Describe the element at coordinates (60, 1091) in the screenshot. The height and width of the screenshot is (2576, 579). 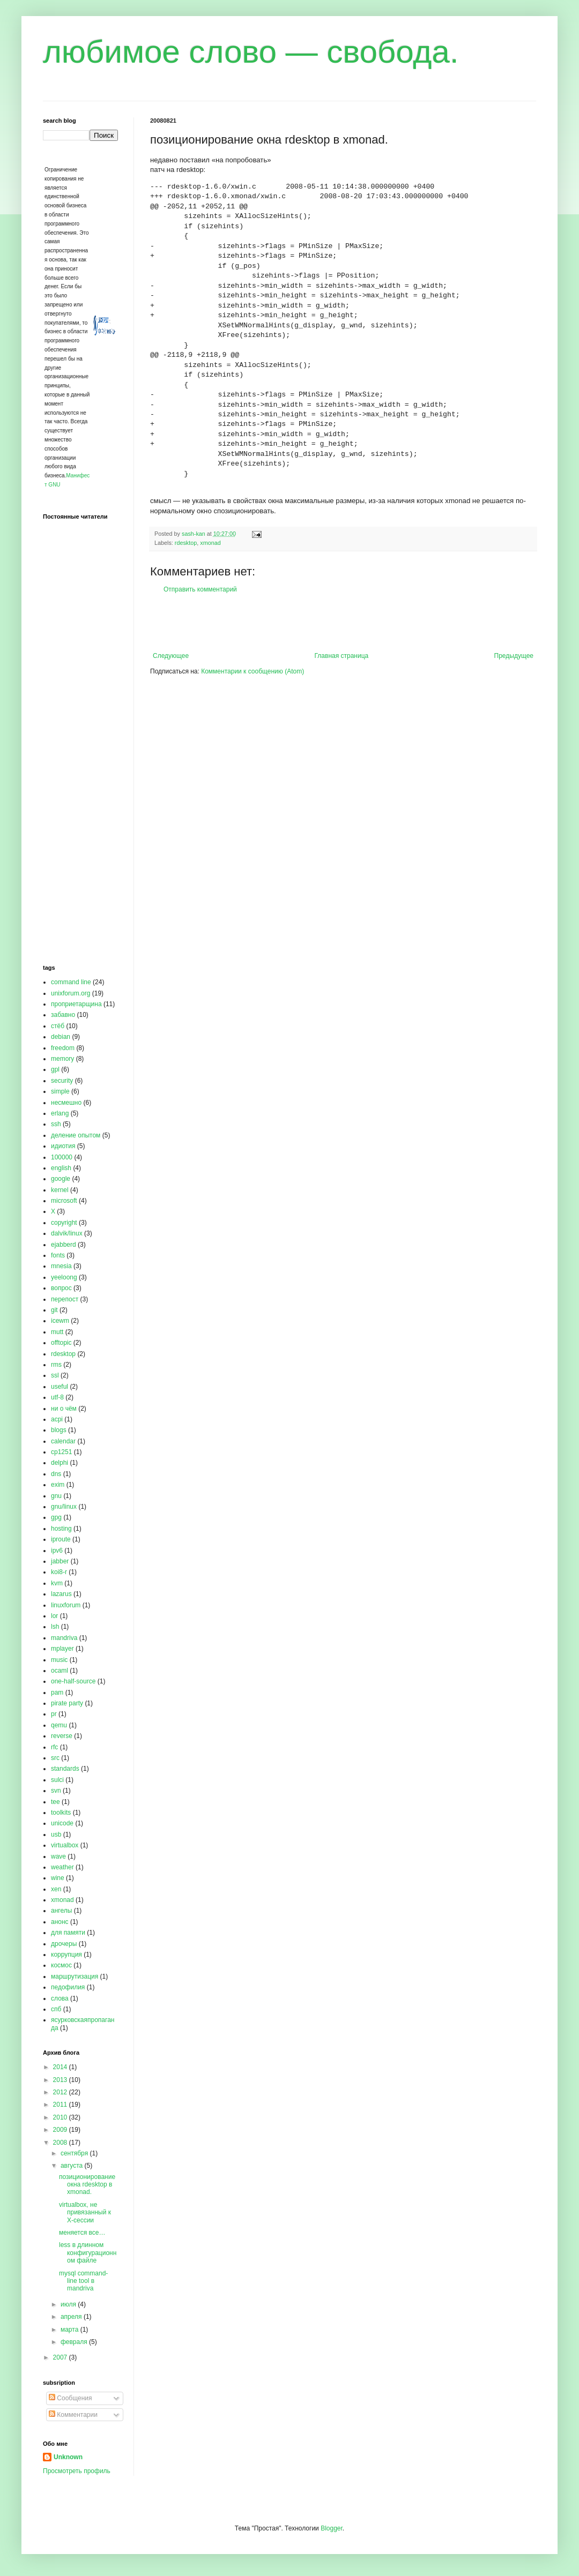
I see `simple` at that location.